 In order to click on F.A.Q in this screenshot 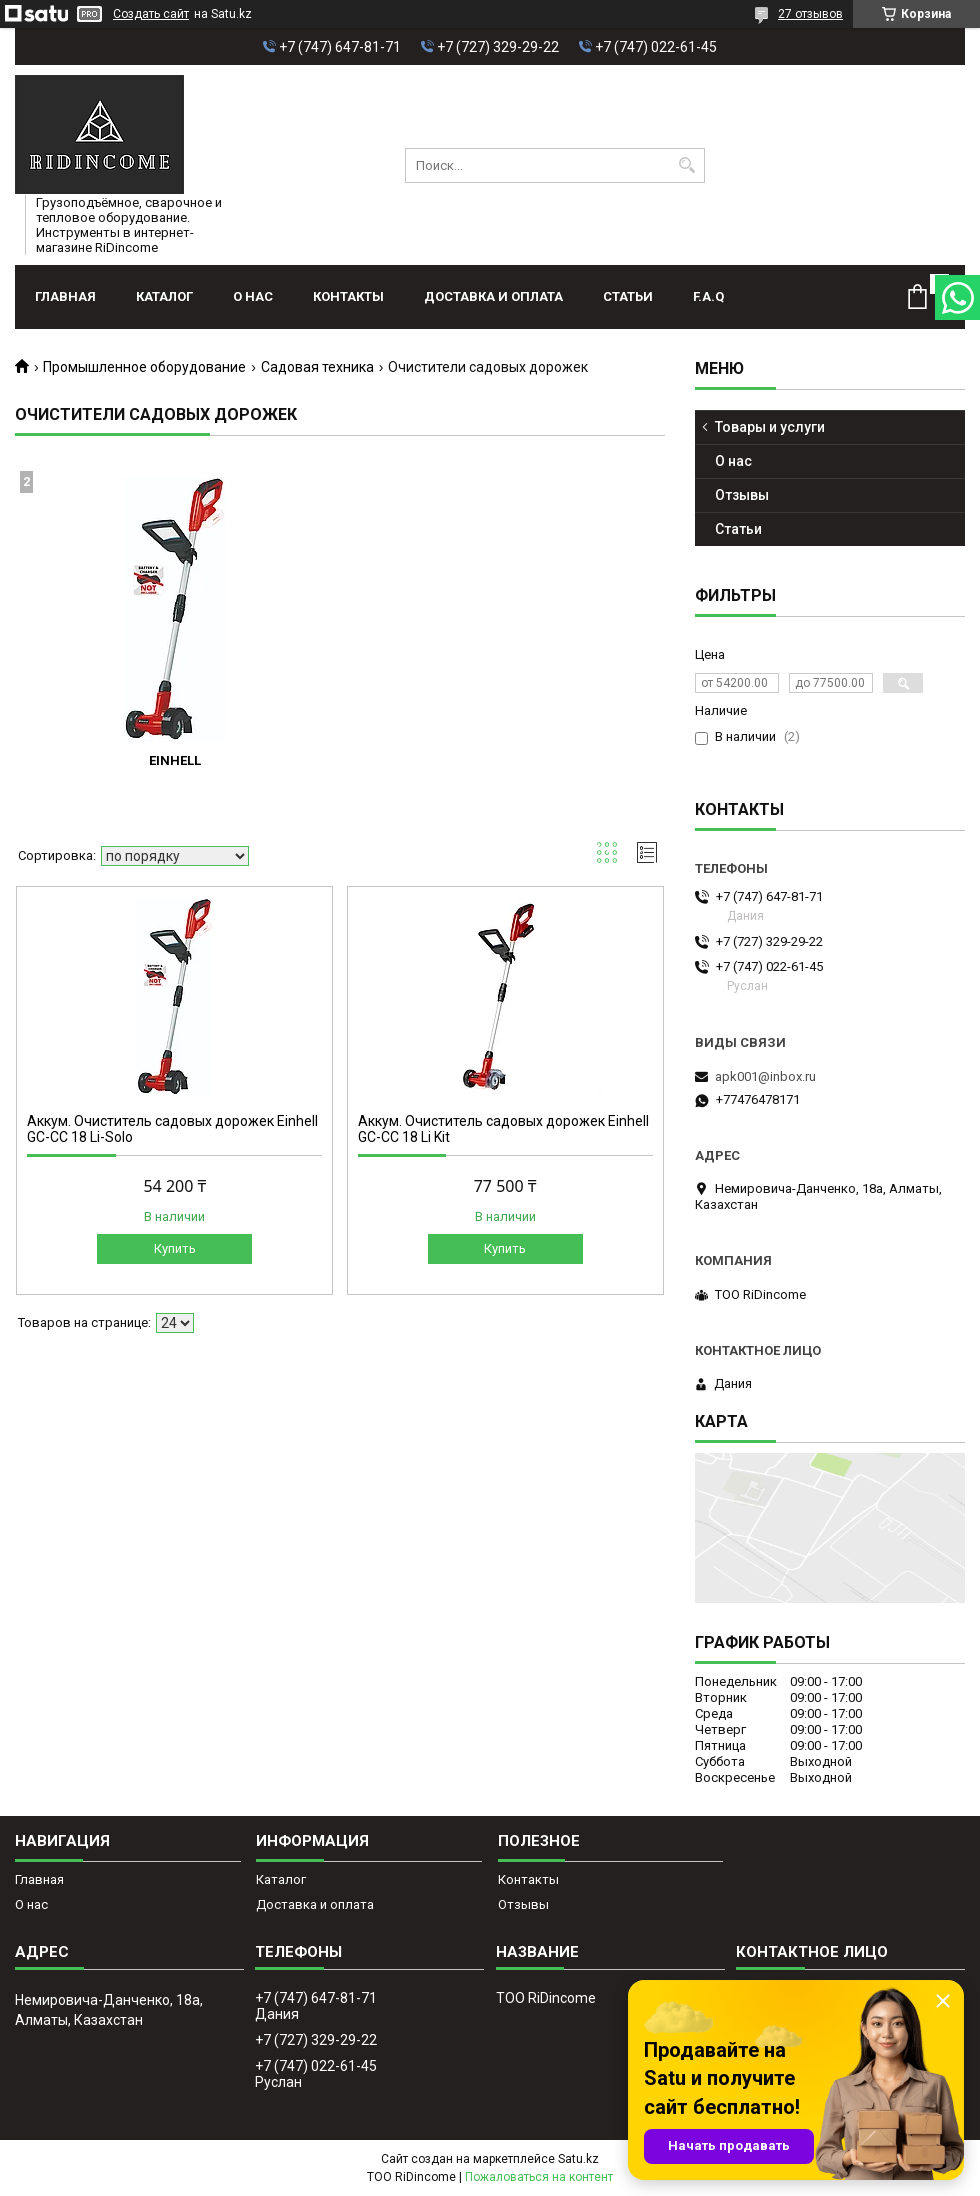, I will do `click(708, 296)`.